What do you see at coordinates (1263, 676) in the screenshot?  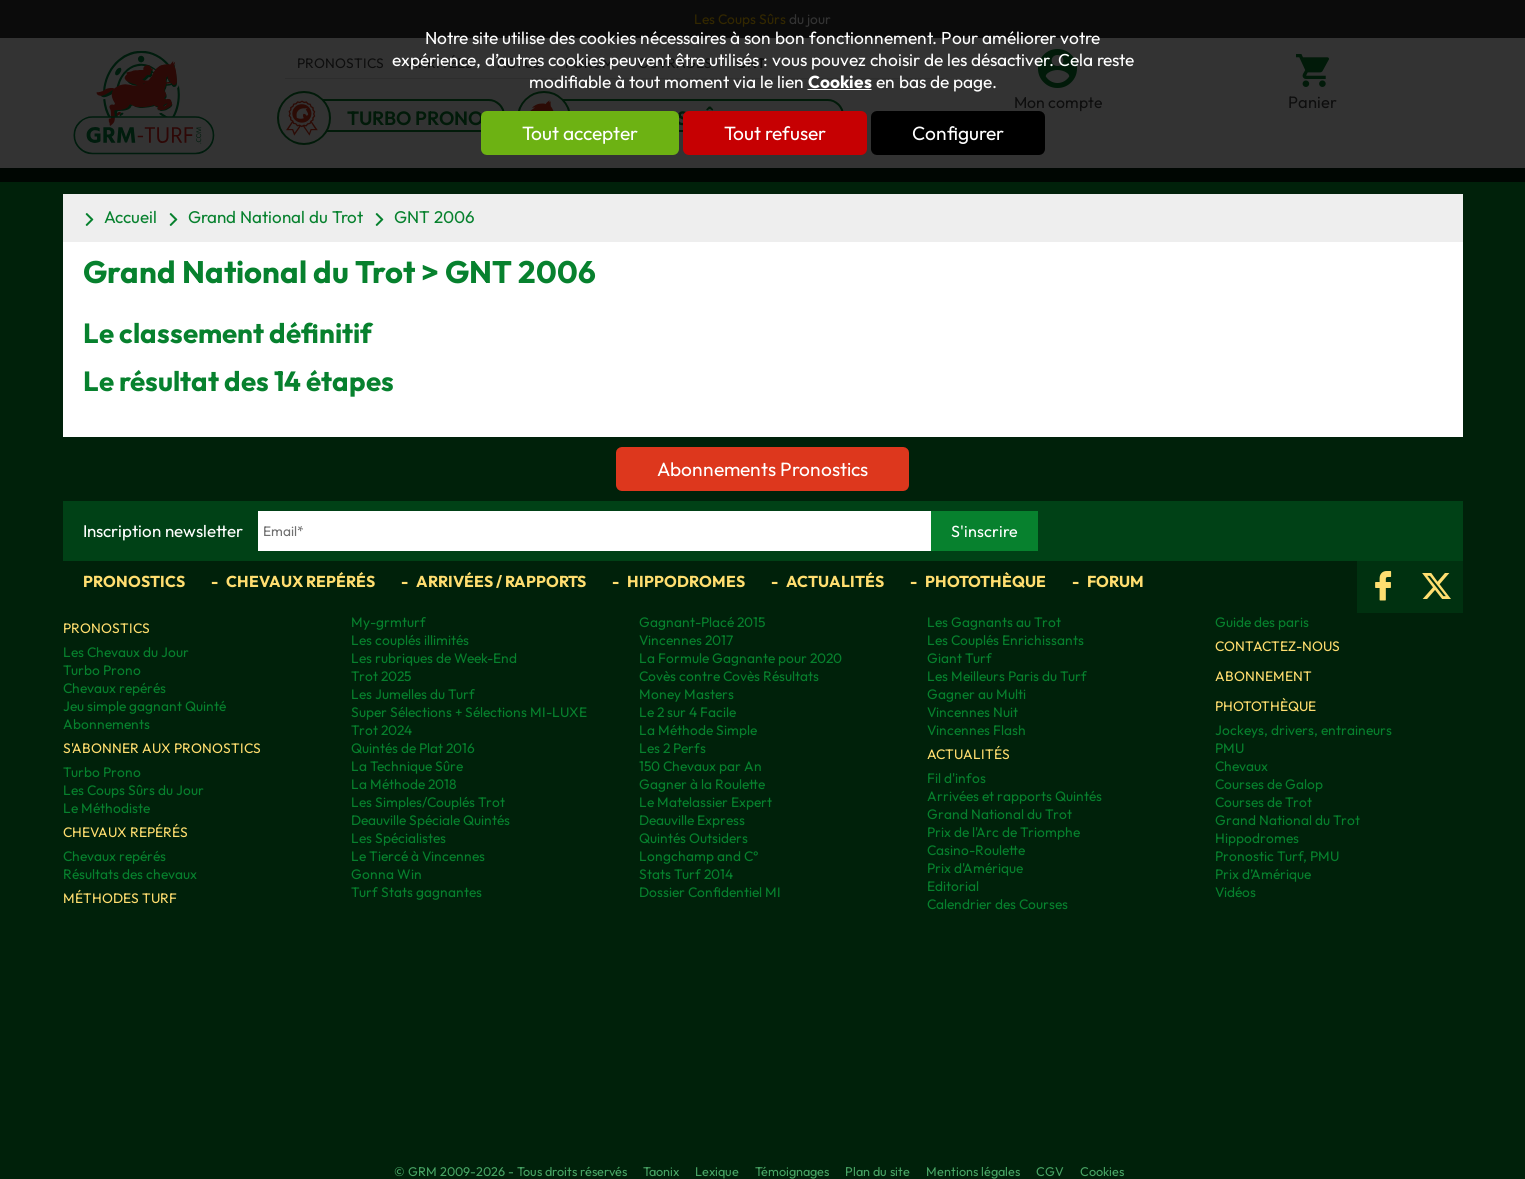 I see `Abonnement` at bounding box center [1263, 676].